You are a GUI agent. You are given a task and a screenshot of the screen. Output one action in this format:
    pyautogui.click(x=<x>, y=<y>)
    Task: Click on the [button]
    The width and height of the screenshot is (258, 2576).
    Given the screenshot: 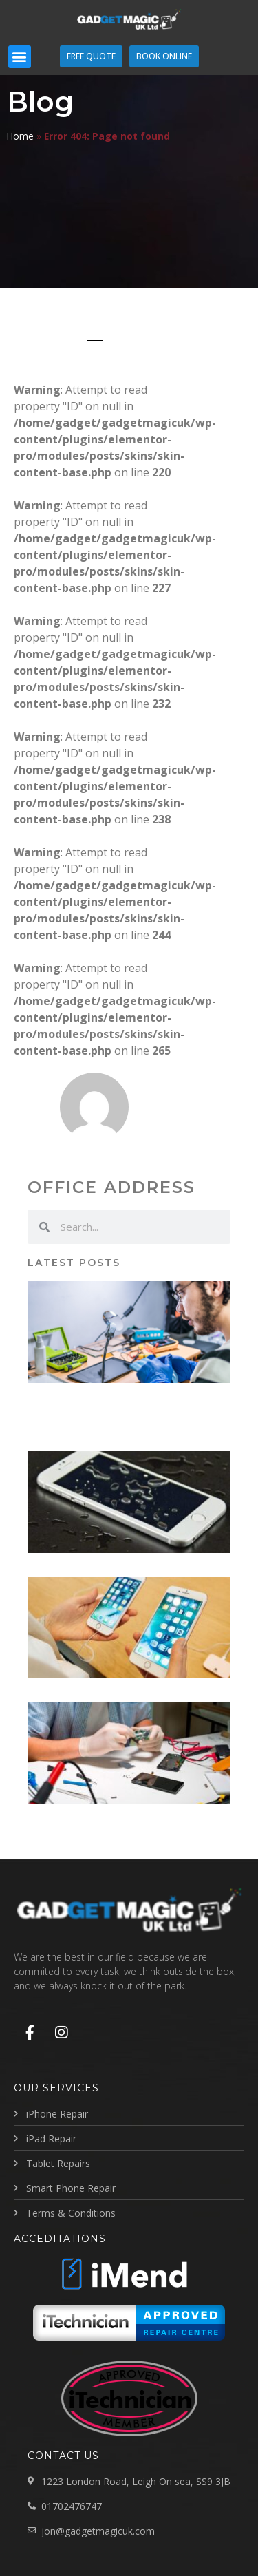 What is the action you would take?
    pyautogui.click(x=19, y=56)
    